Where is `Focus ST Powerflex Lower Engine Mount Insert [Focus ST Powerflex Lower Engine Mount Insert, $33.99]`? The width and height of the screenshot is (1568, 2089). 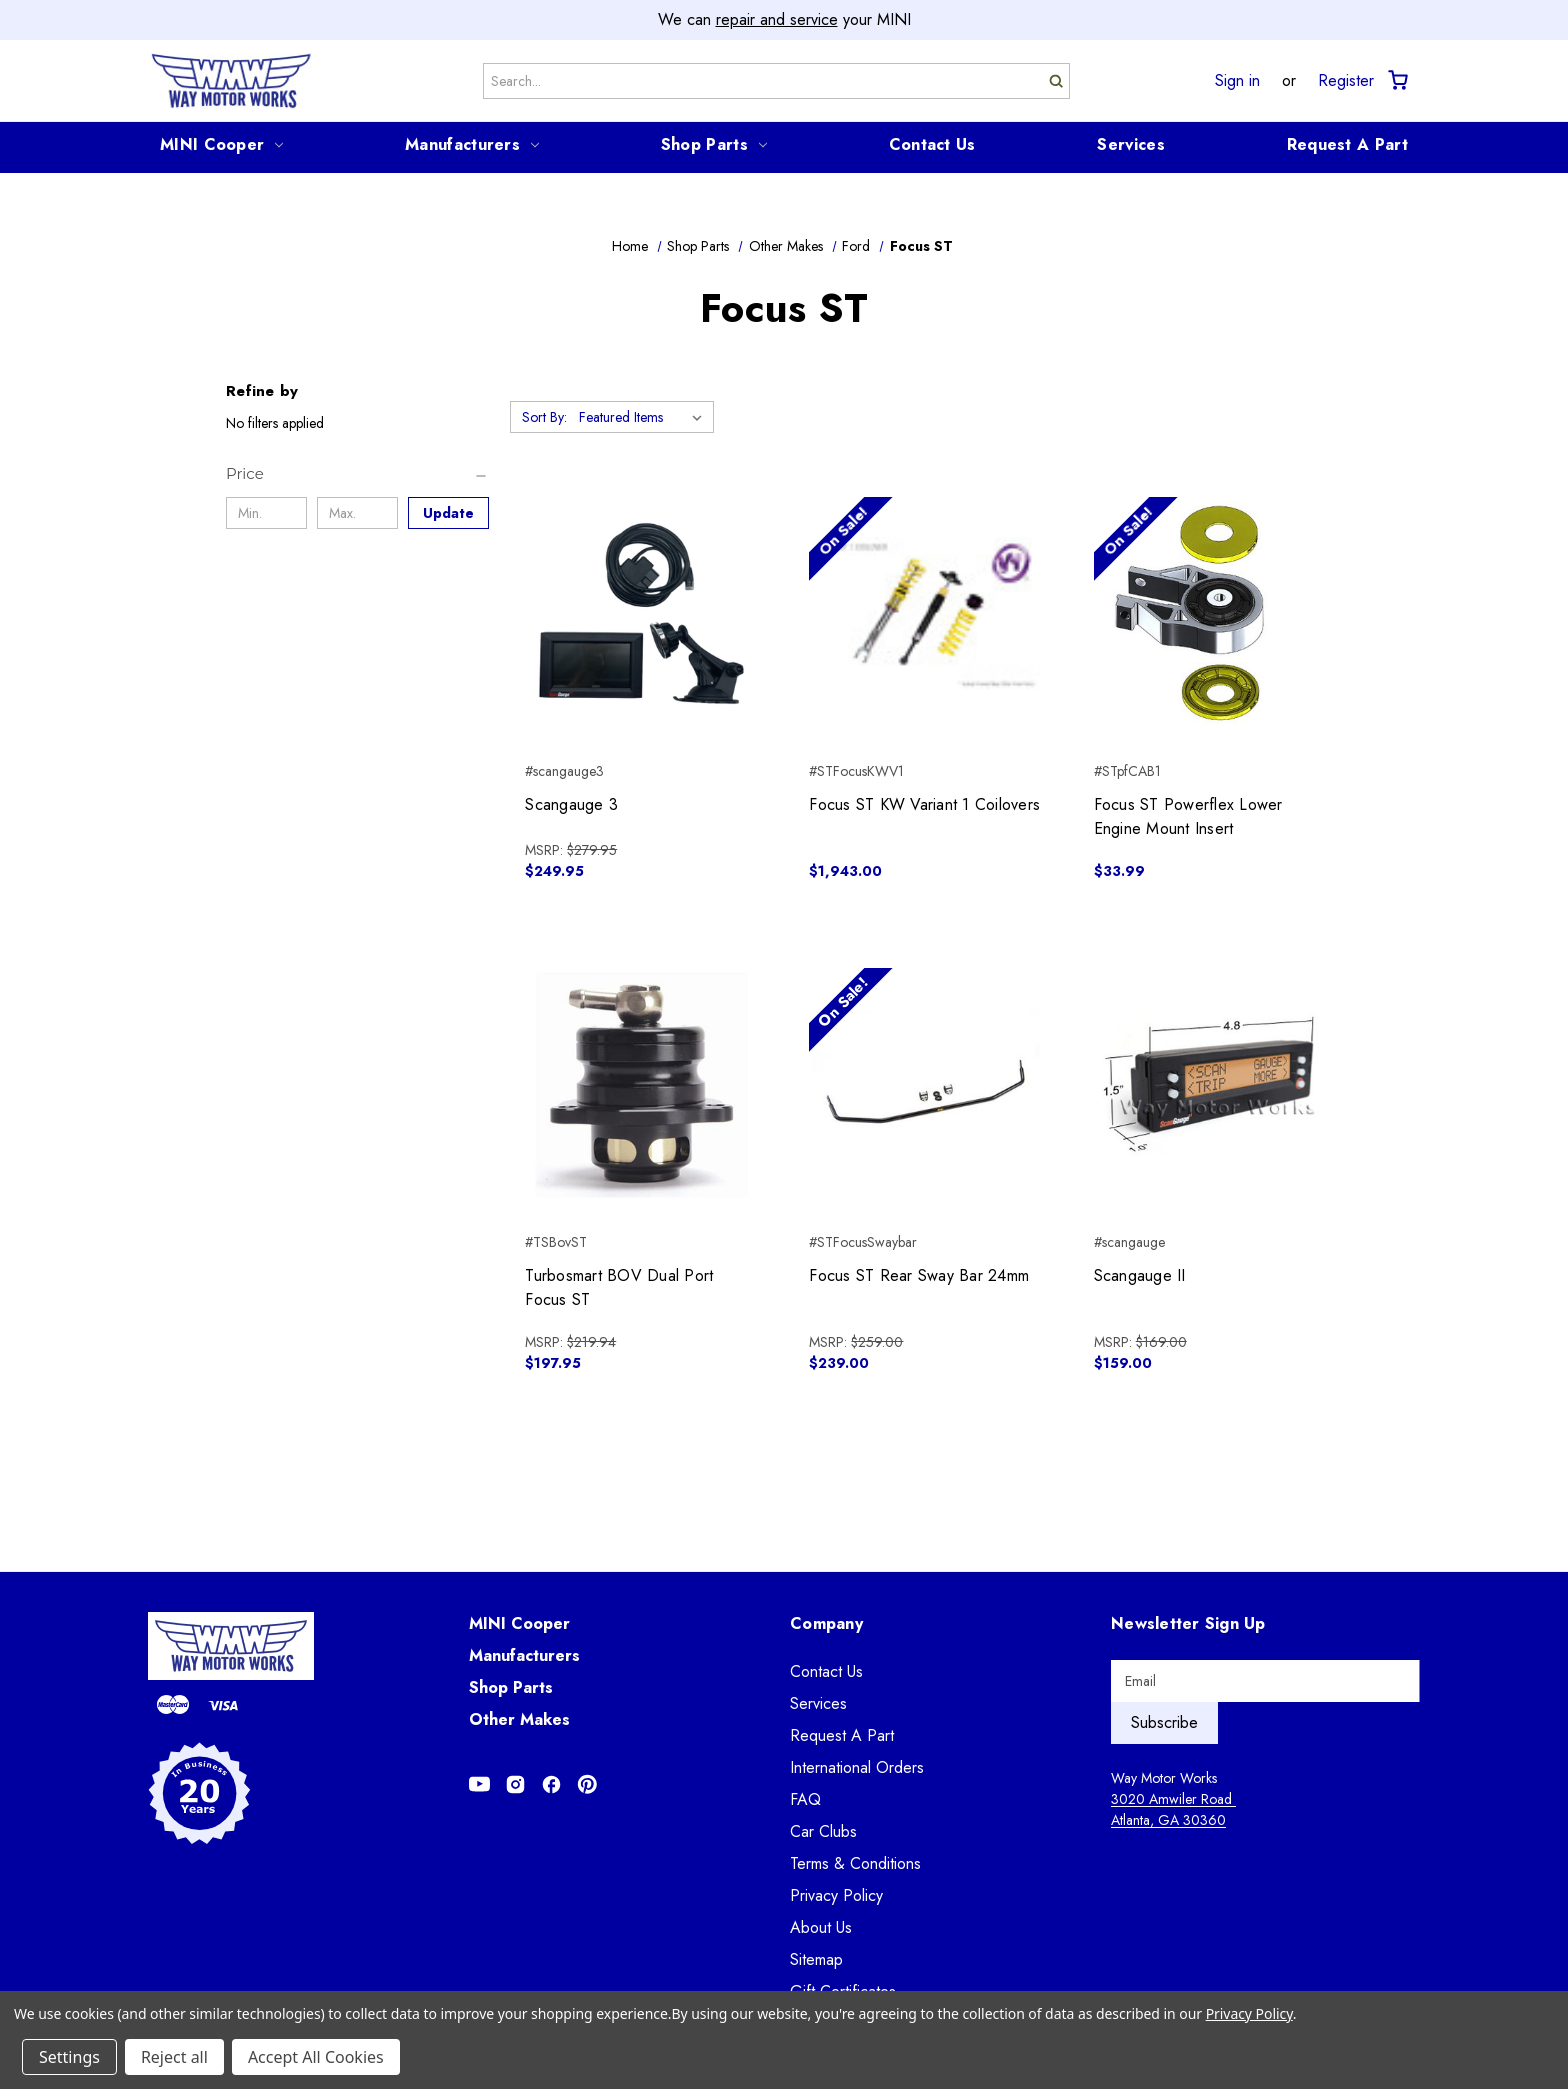
Focus ST Powerflex Lower Engine Mount Insert [Focus ST Powerflex Lower Engine Mount Insert, $33.99] is located at coordinates (1188, 816).